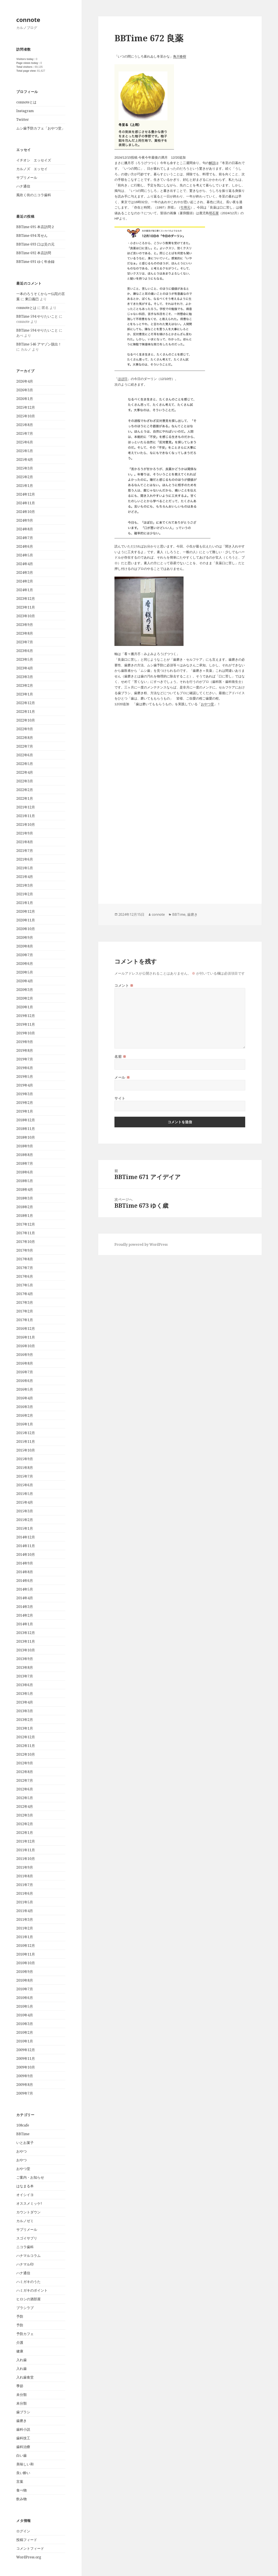 This screenshot has height=2576, width=278. What do you see at coordinates (26, 177) in the screenshot?
I see `サプリメール` at bounding box center [26, 177].